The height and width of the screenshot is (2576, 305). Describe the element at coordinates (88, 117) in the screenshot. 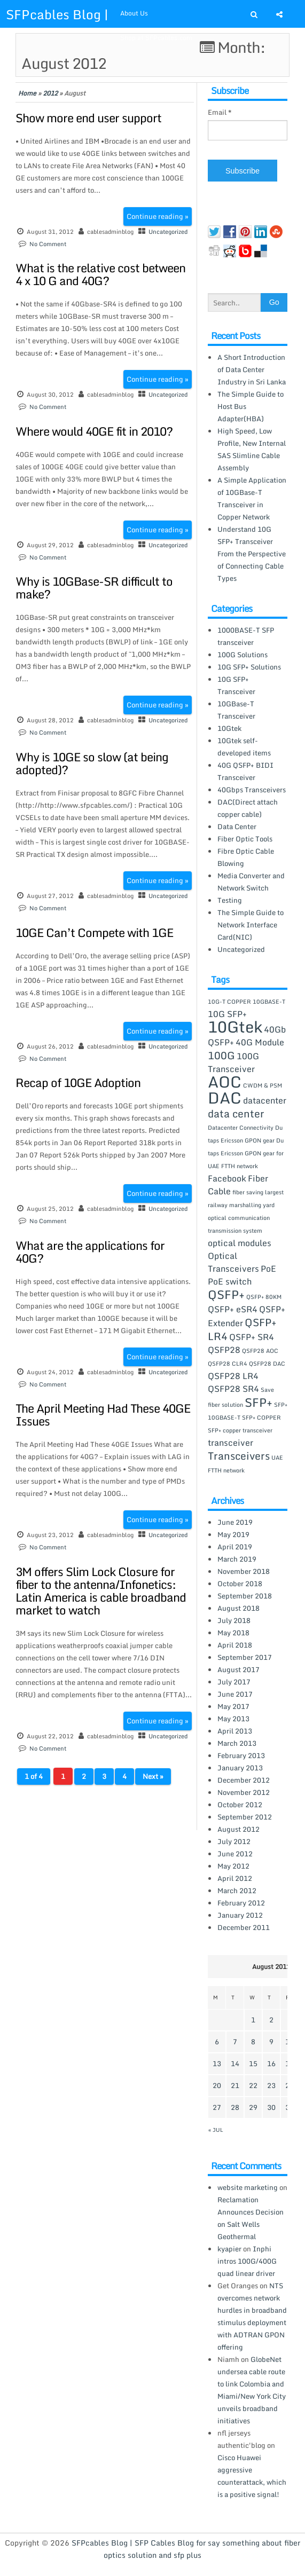

I see `Show more end user support` at that location.